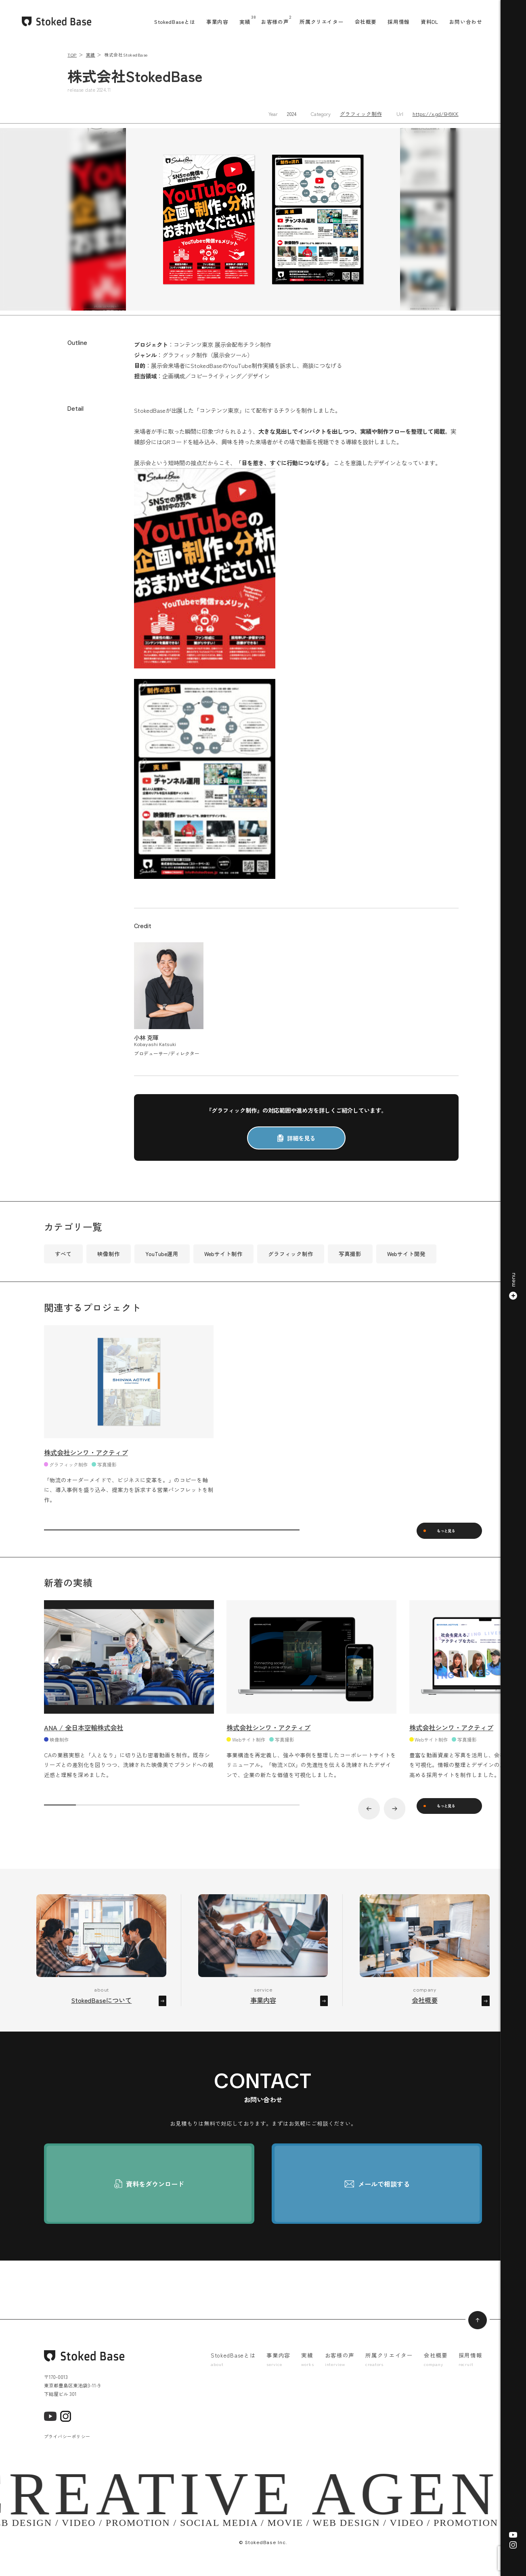 This screenshot has width=526, height=2576. Describe the element at coordinates (436, 114) in the screenshot. I see `https://x.gd/6H9KK` at that location.